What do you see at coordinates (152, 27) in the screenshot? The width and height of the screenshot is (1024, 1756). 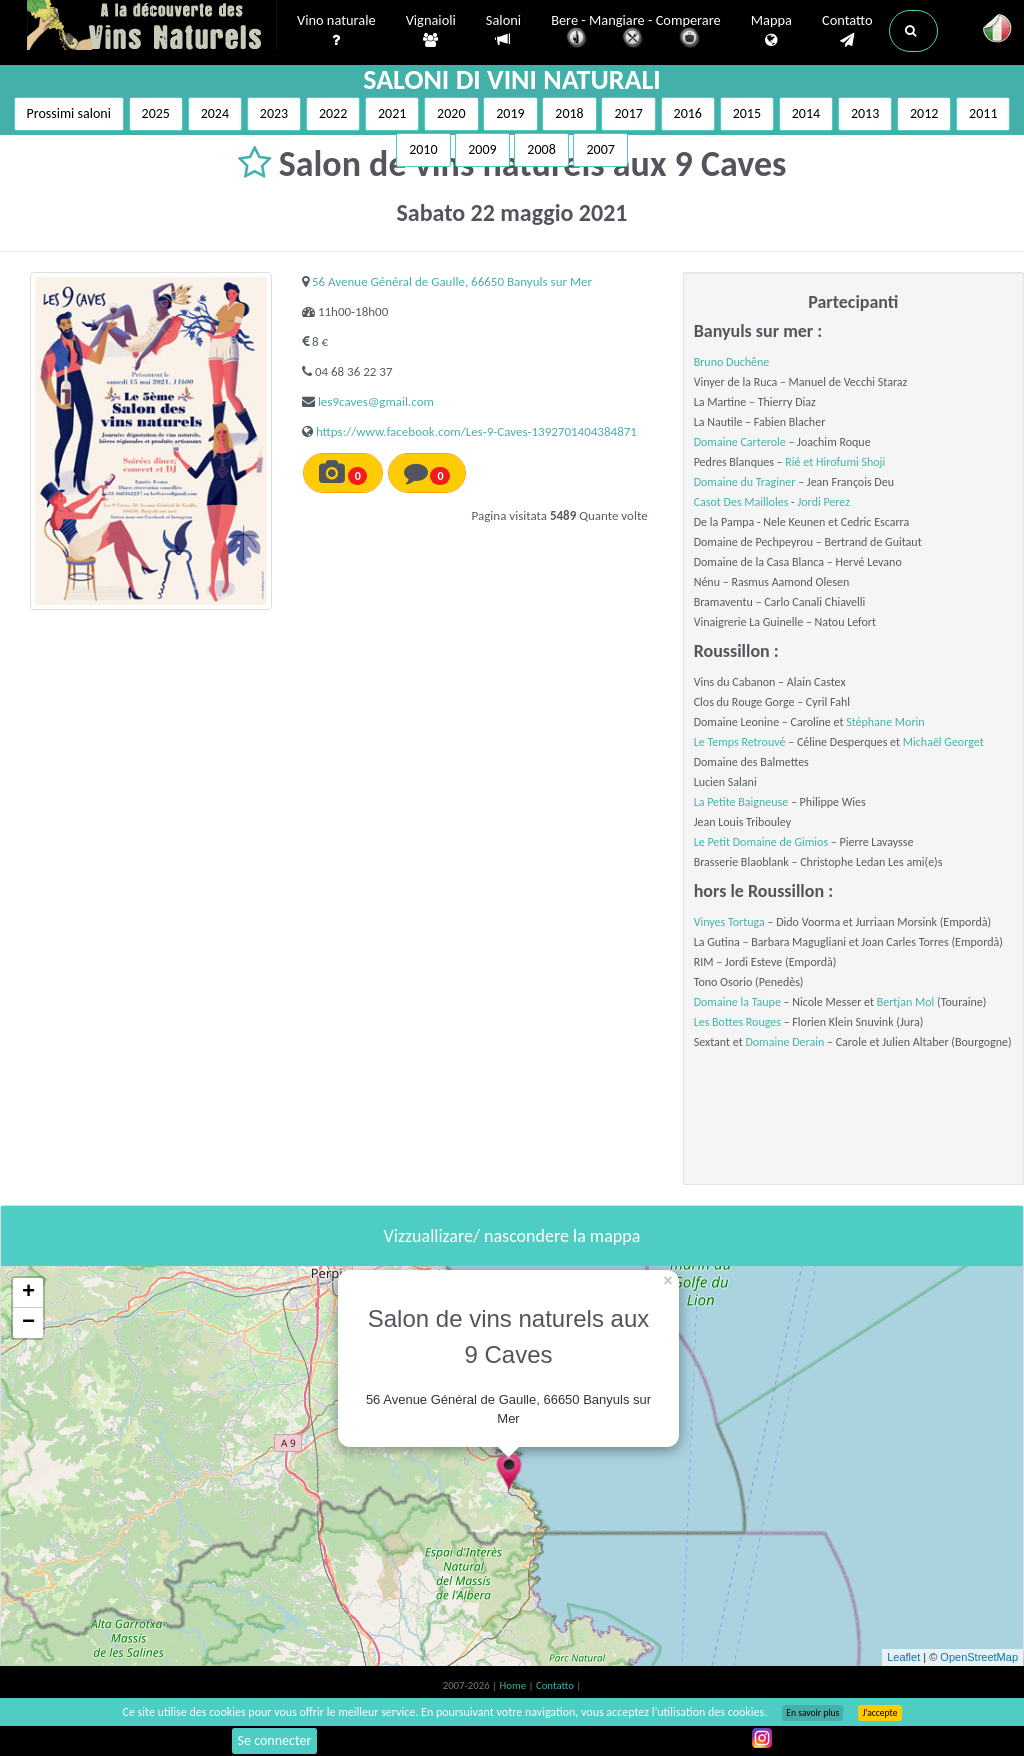 I see `Vinsnaturels.fr` at bounding box center [152, 27].